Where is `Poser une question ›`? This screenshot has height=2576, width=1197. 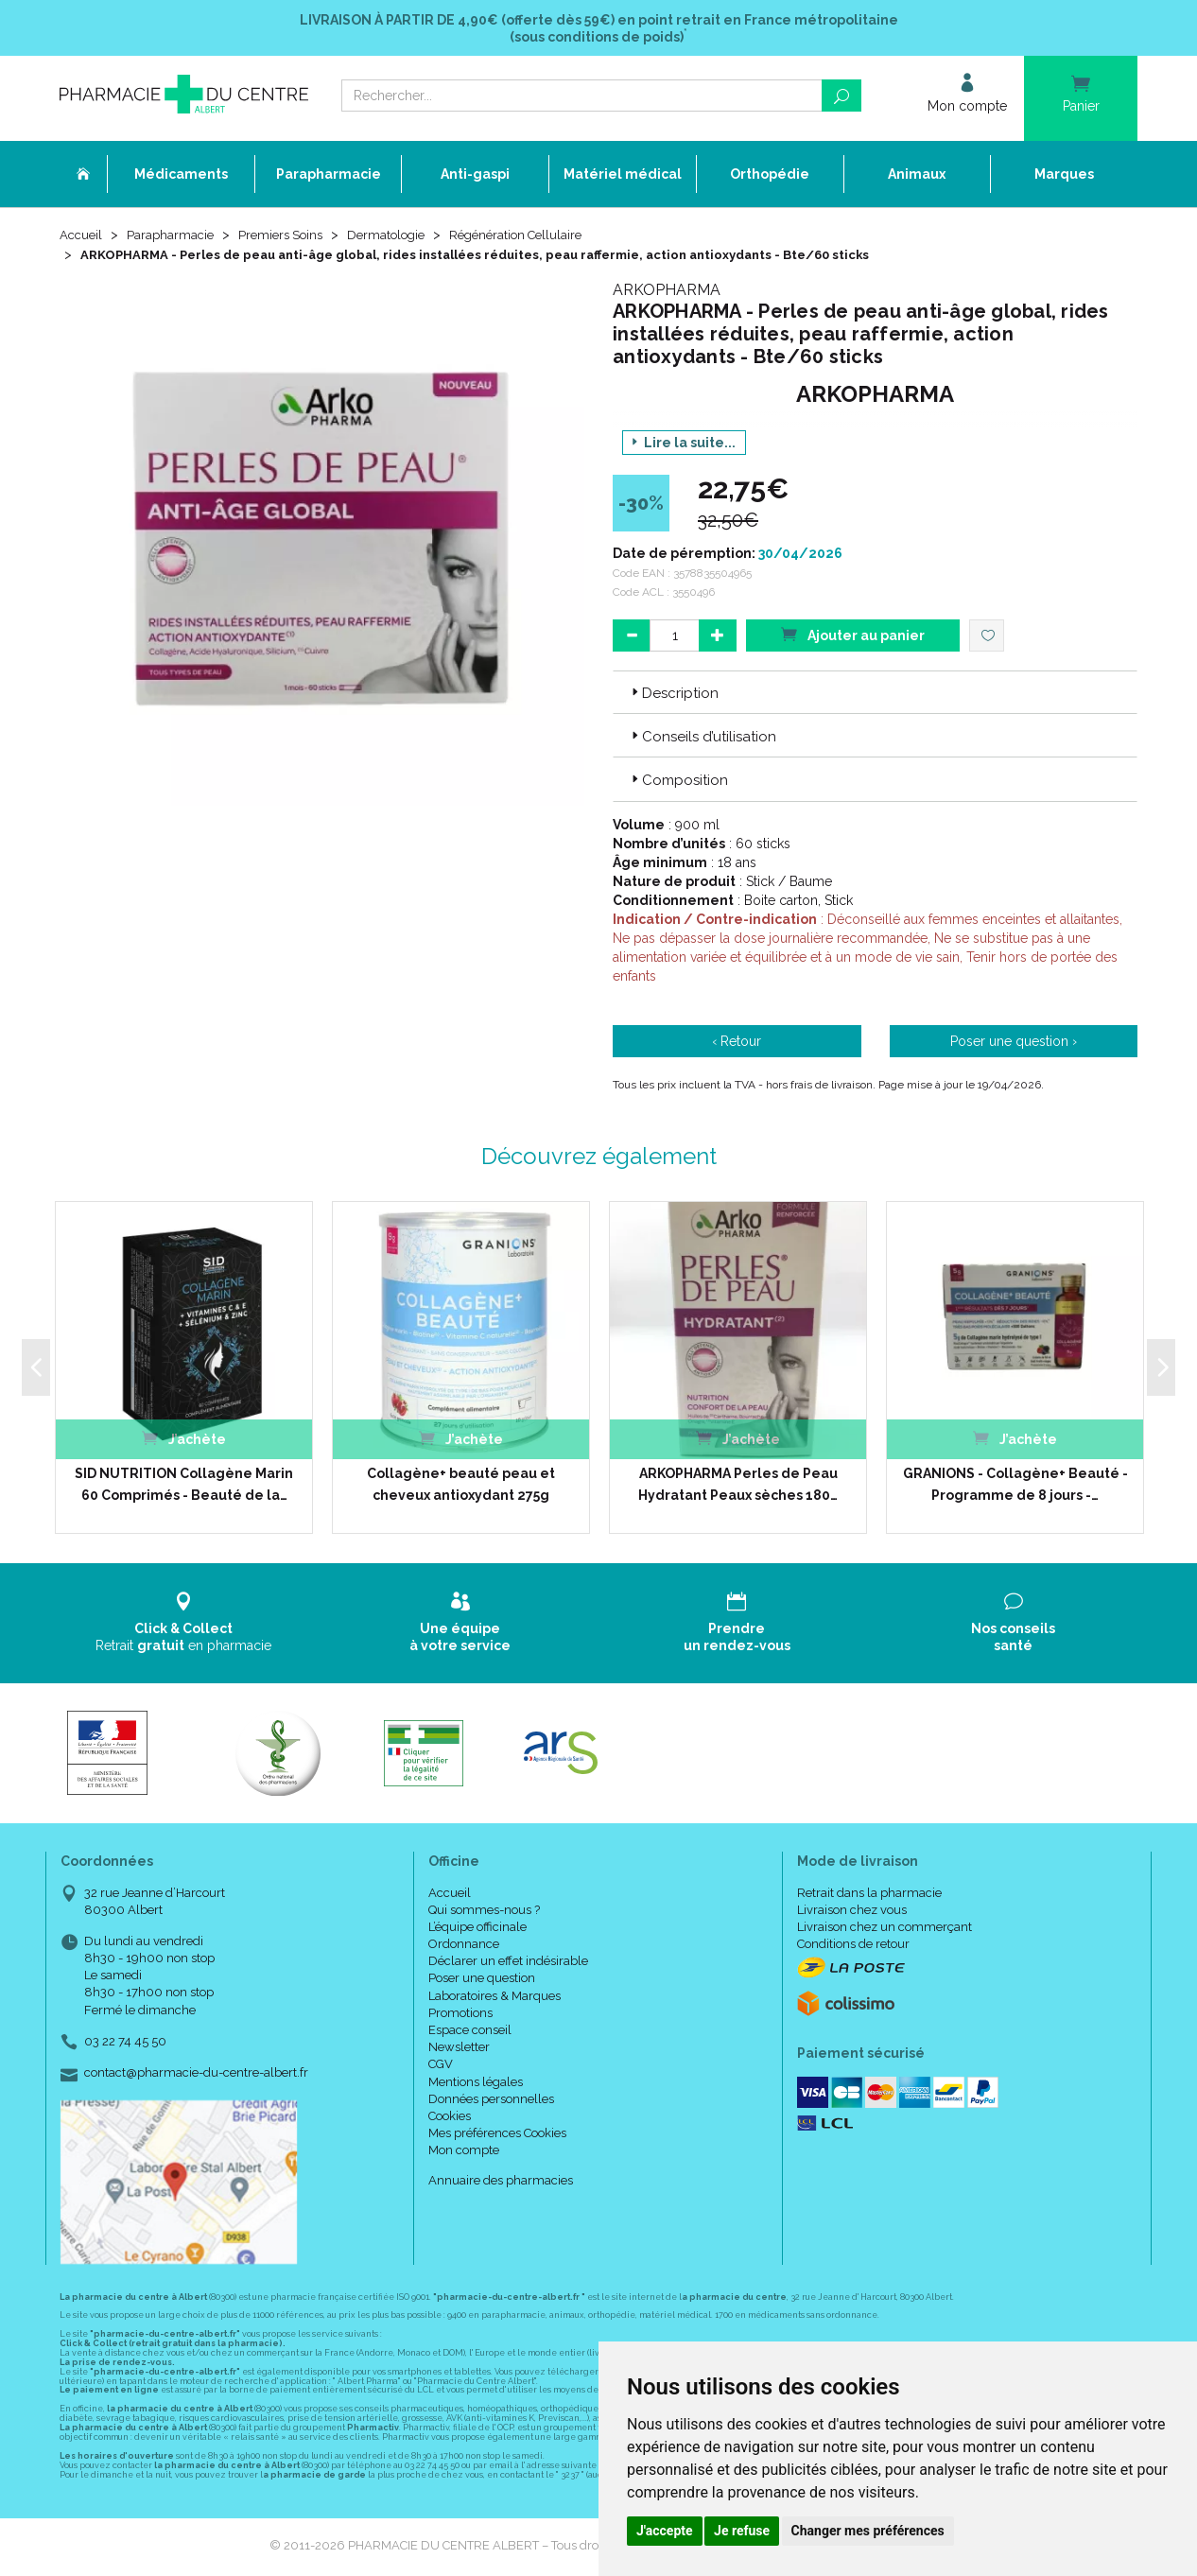
Poser une question › is located at coordinates (1013, 1043).